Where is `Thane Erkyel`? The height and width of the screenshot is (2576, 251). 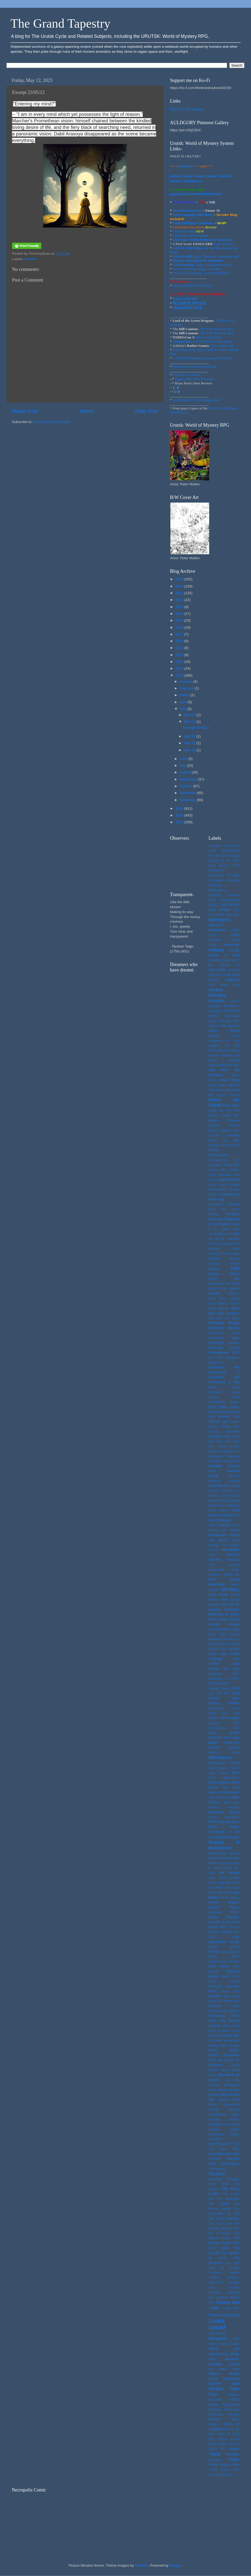 Thane Erkyel is located at coordinates (219, 2183).